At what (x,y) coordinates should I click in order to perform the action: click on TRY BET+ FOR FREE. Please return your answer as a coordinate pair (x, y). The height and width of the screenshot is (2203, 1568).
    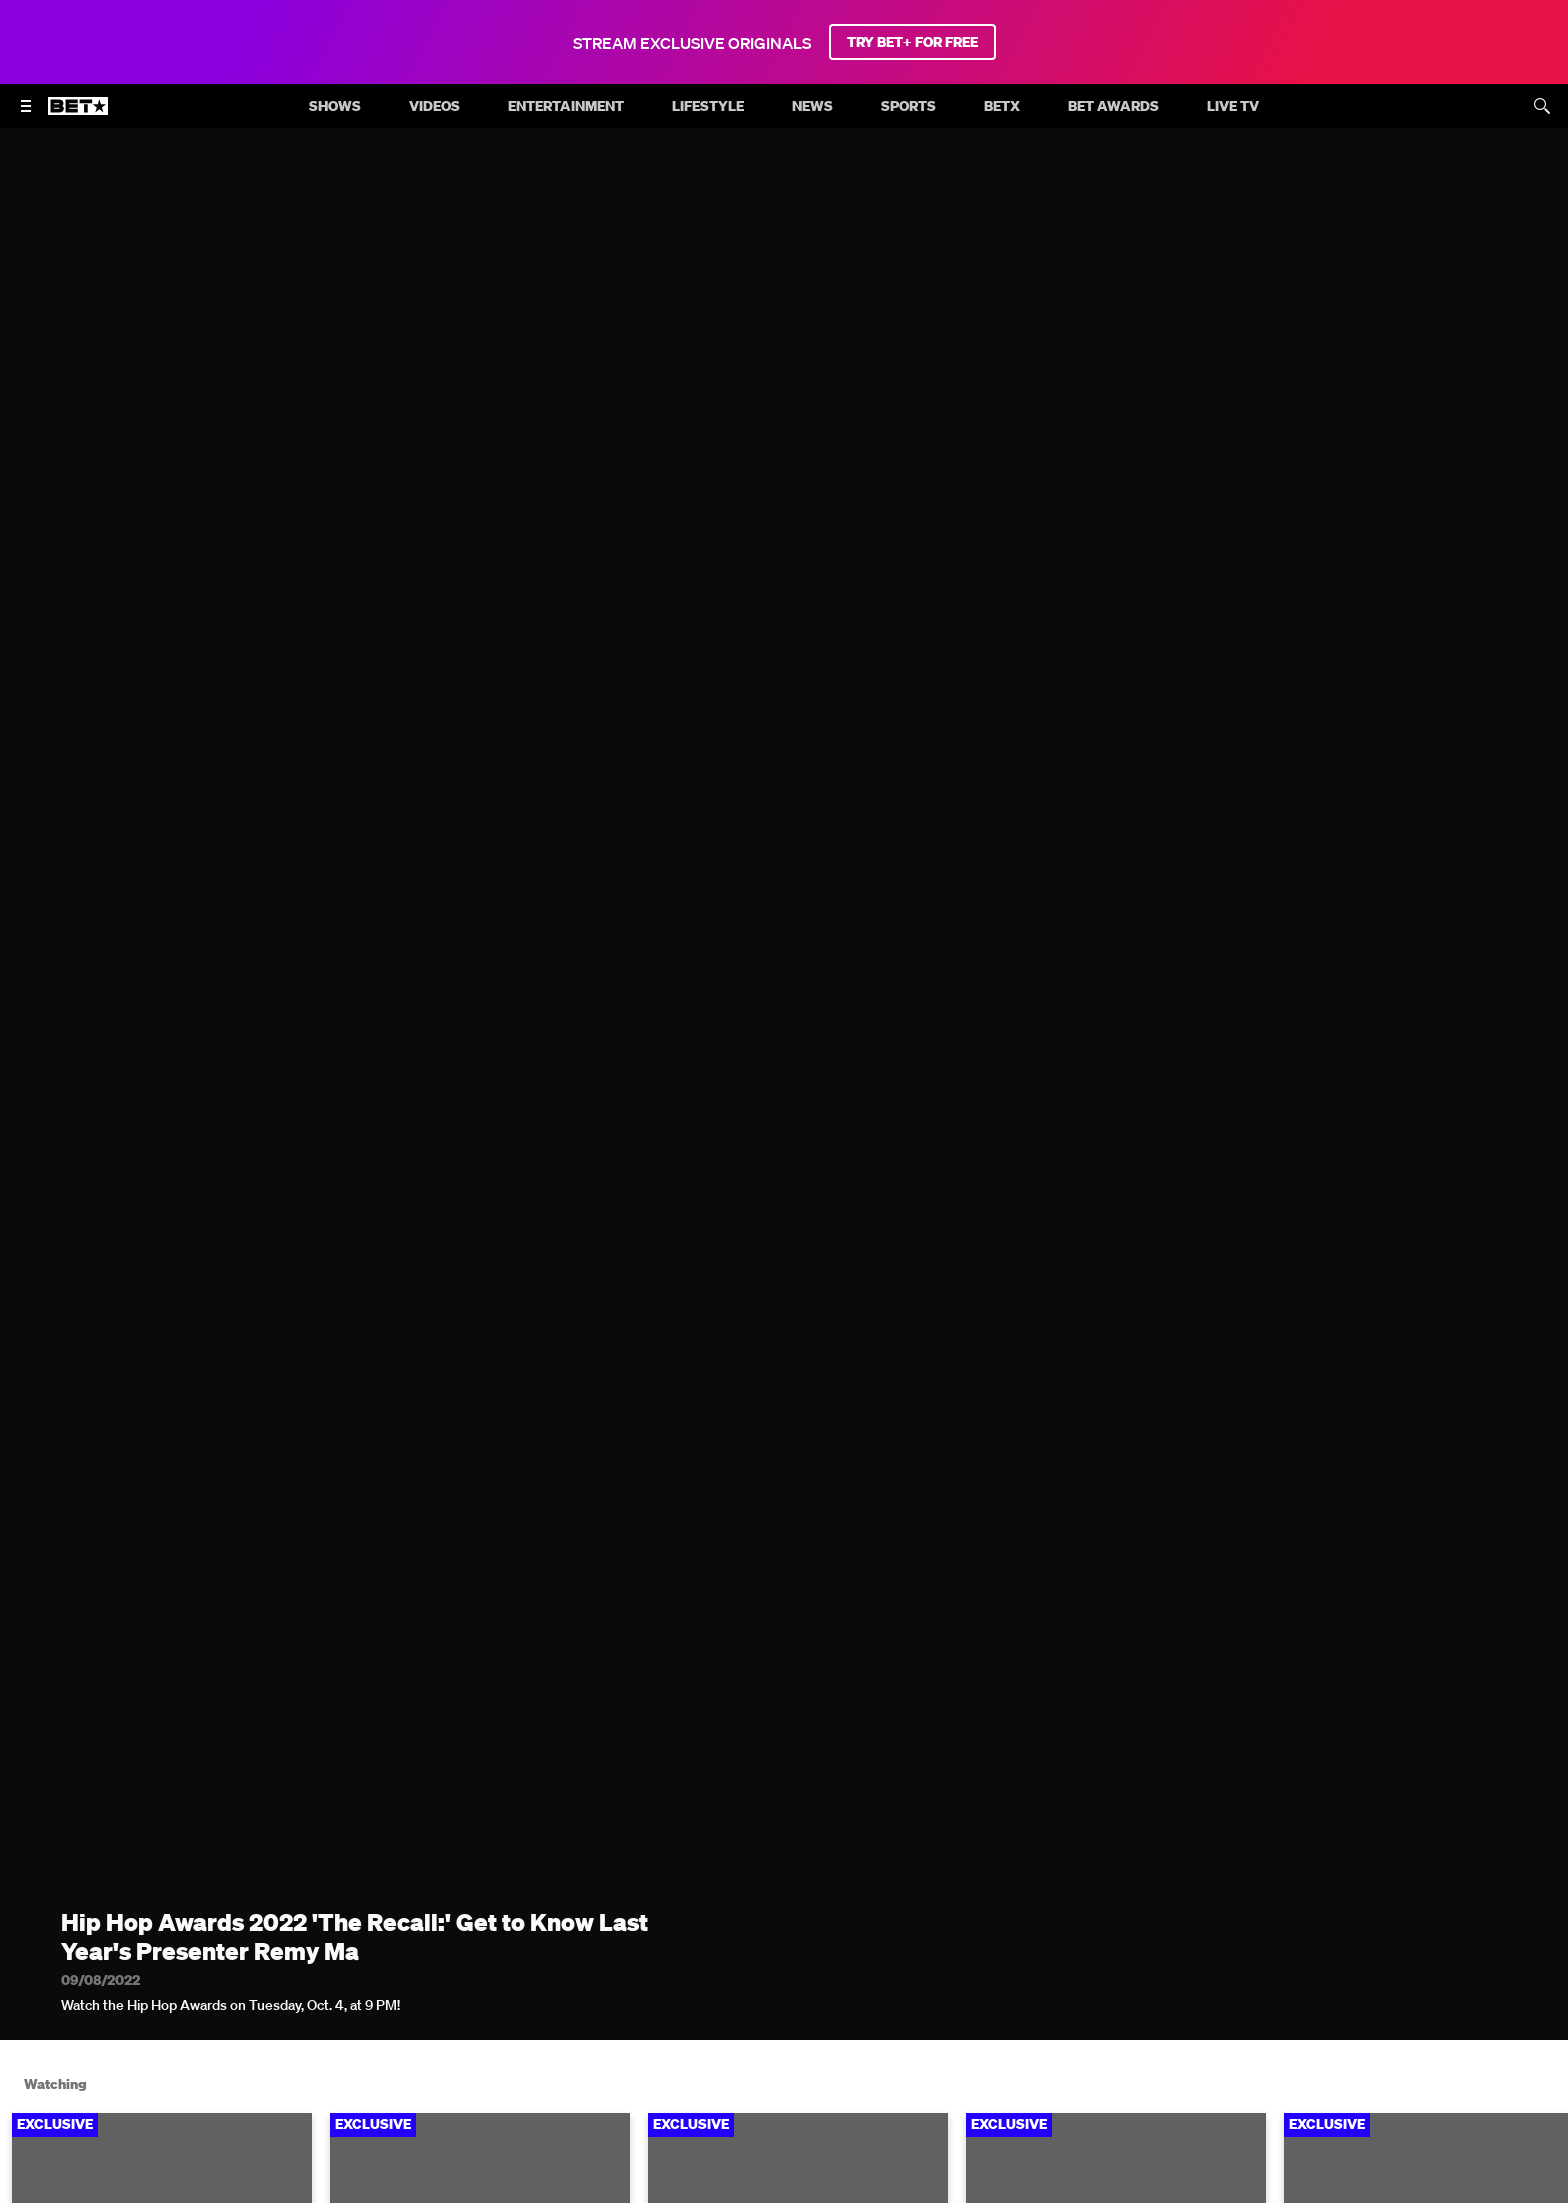
    Looking at the image, I should click on (912, 42).